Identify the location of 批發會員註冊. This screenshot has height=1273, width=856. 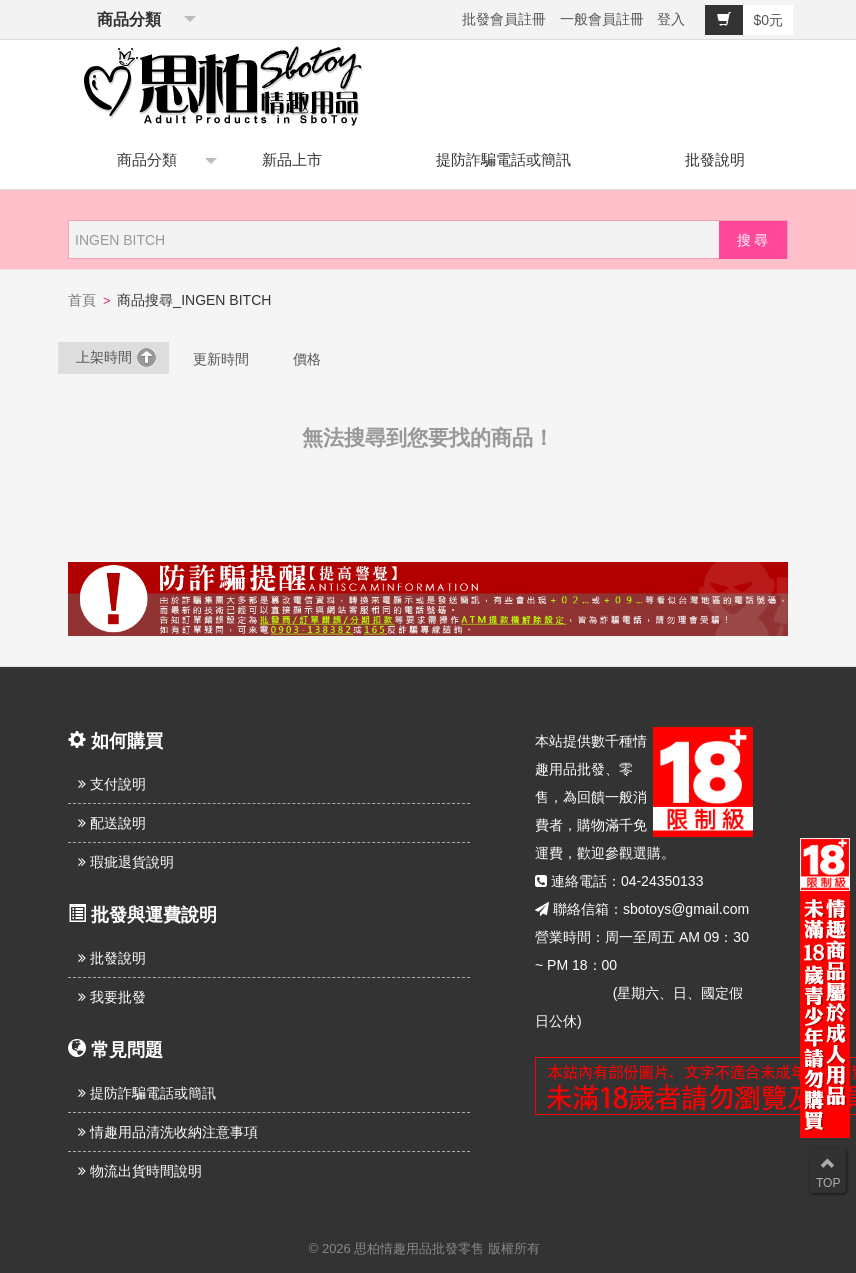
(504, 19).